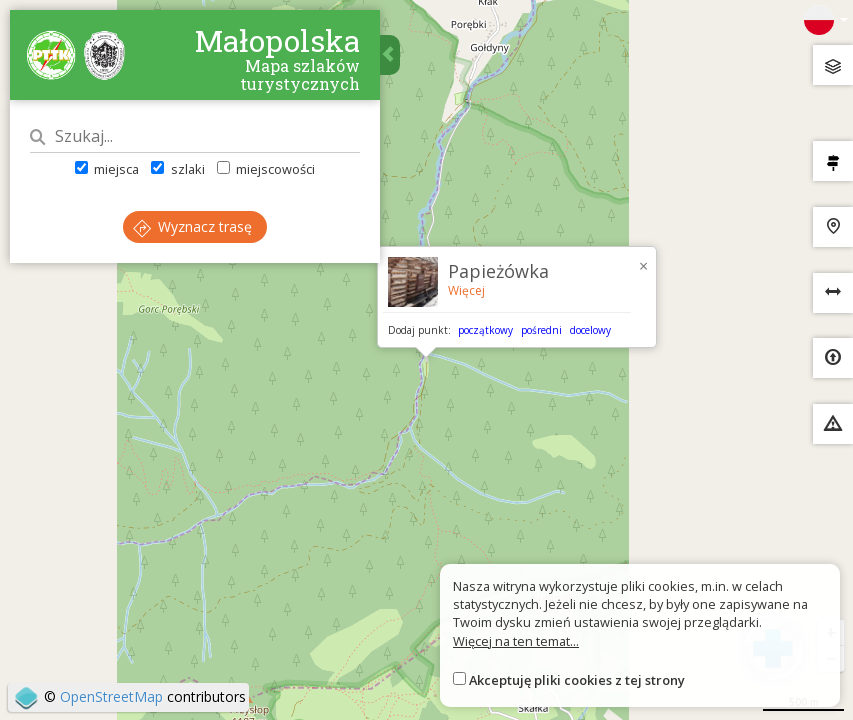  I want to click on docelowy, so click(590, 330).